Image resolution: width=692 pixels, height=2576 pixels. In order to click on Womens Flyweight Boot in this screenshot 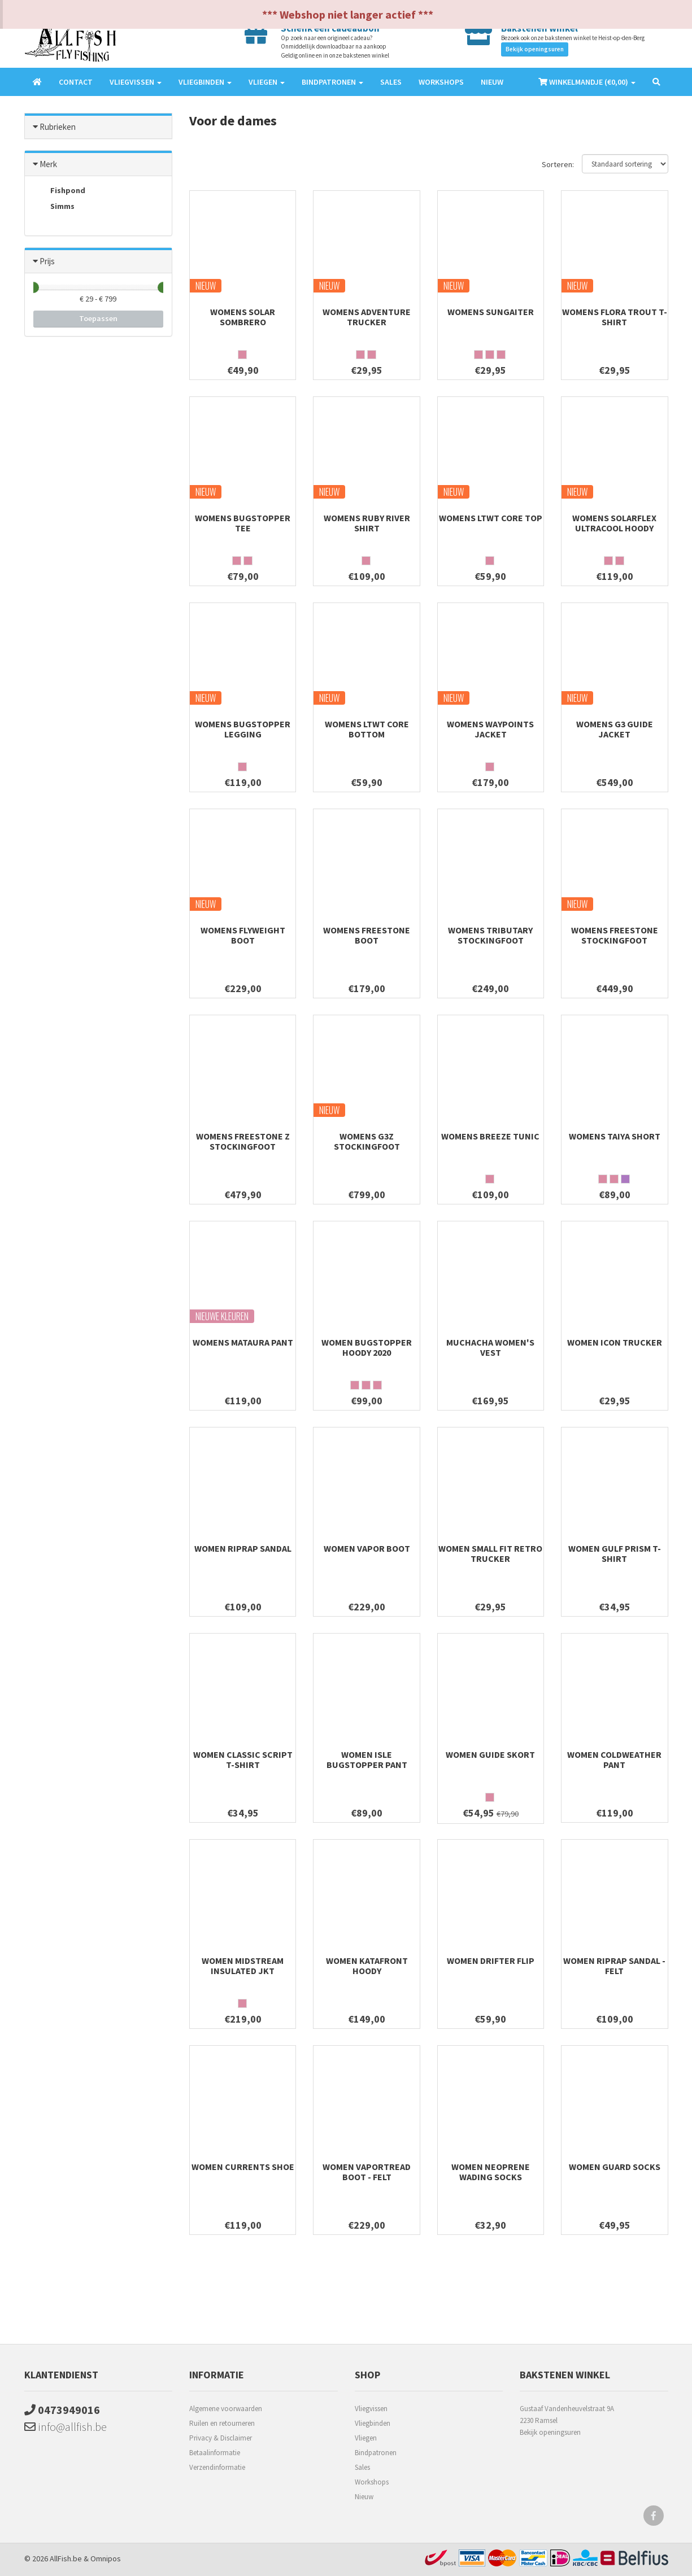, I will do `click(243, 935)`.